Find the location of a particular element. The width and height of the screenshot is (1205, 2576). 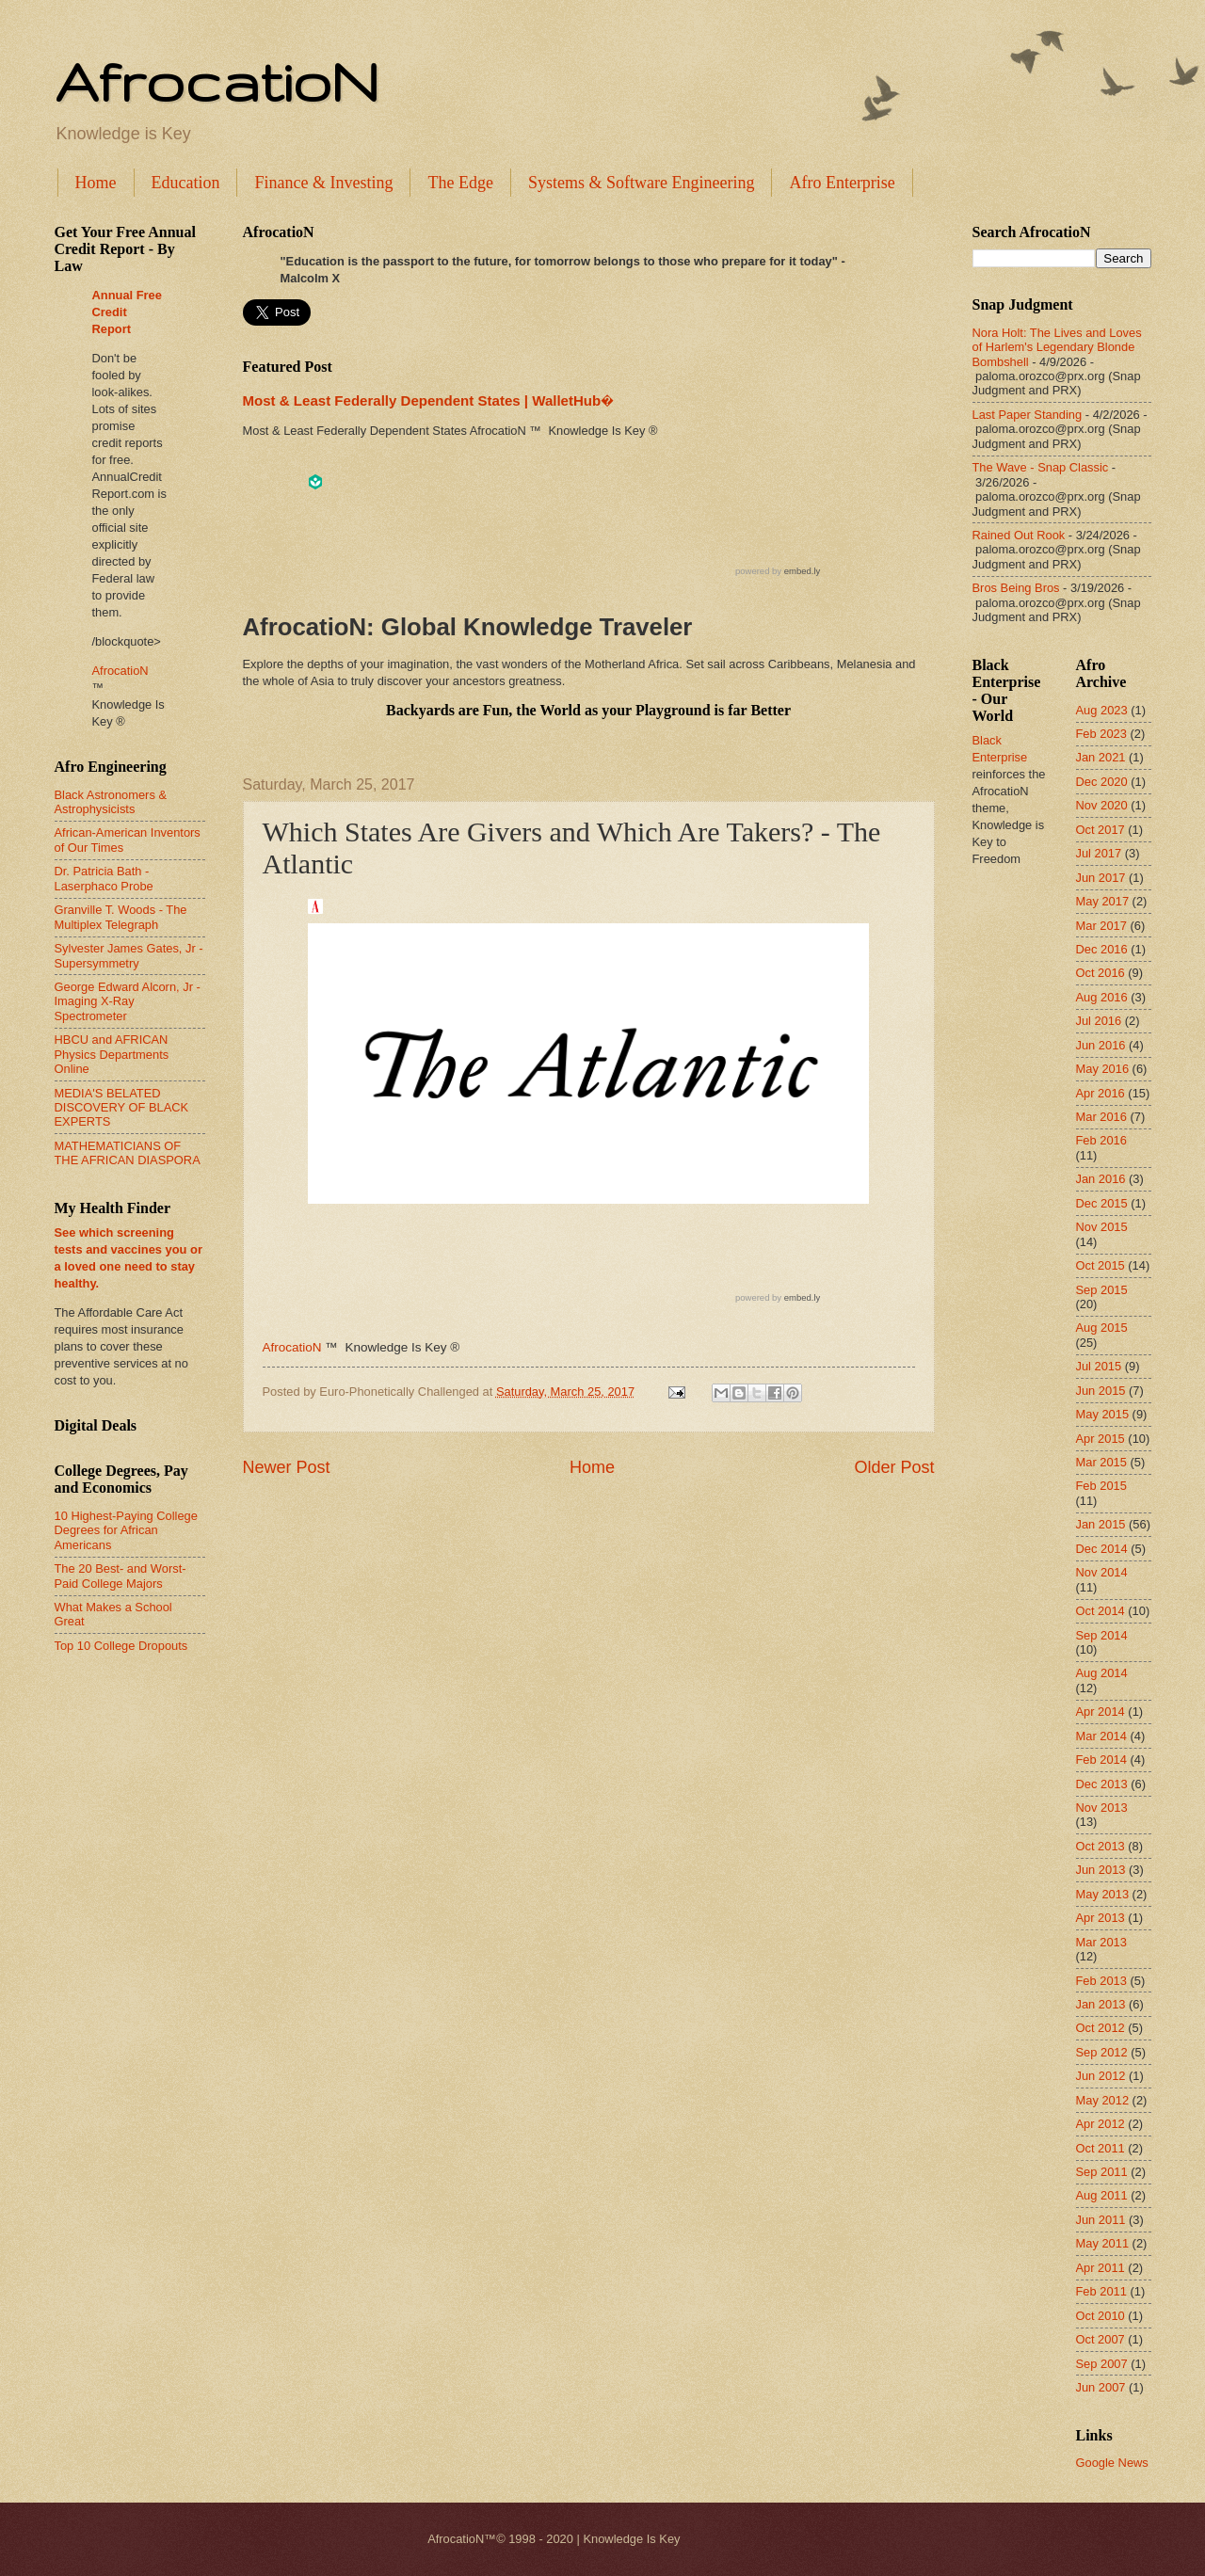

Apr 2016 is located at coordinates (1100, 1093).